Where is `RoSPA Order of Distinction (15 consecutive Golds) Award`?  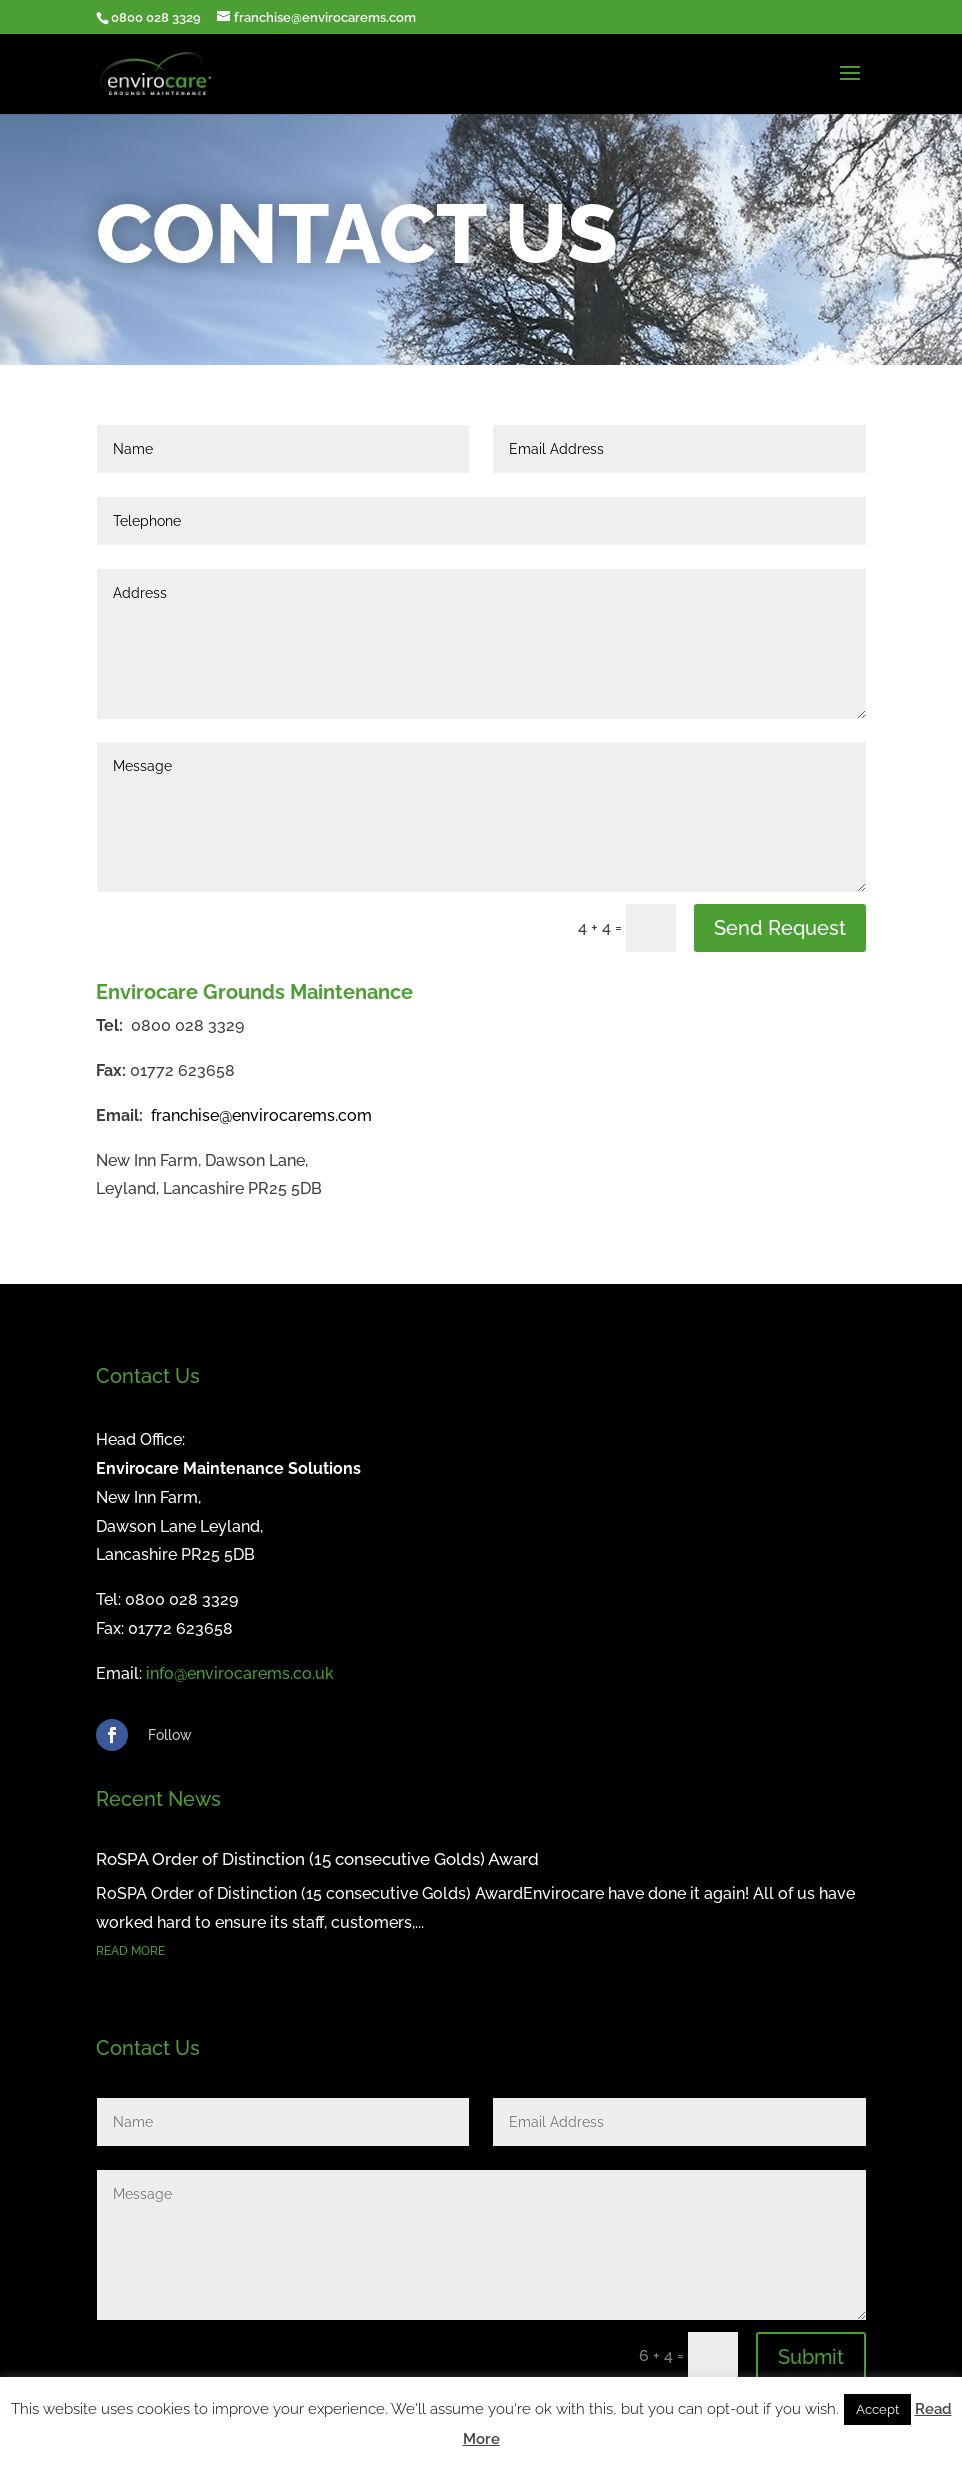
RoSPA Order of Distinction (15 consecutive Golds) Award is located at coordinates (317, 1859).